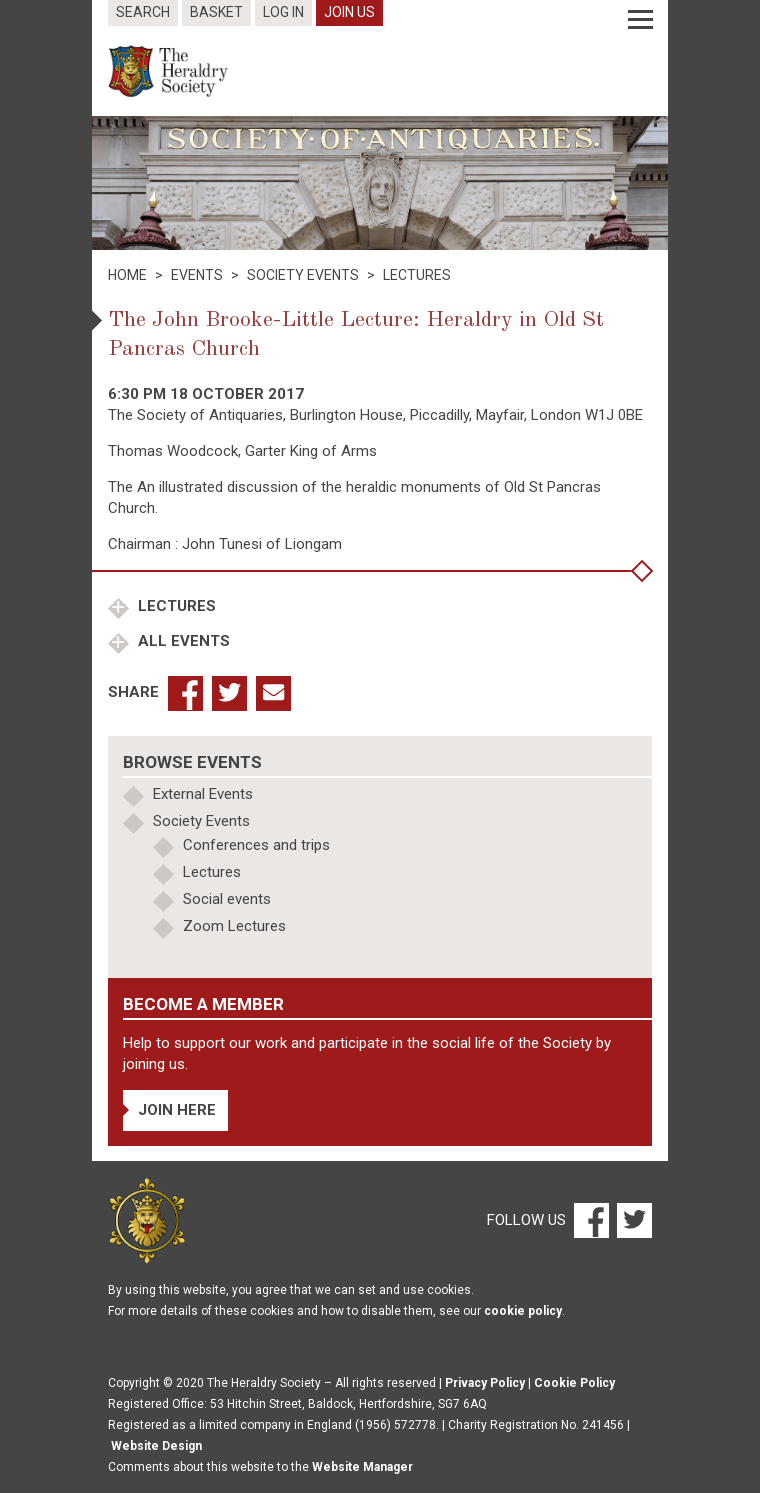 The image size is (760, 1493). I want to click on Search, so click(143, 12).